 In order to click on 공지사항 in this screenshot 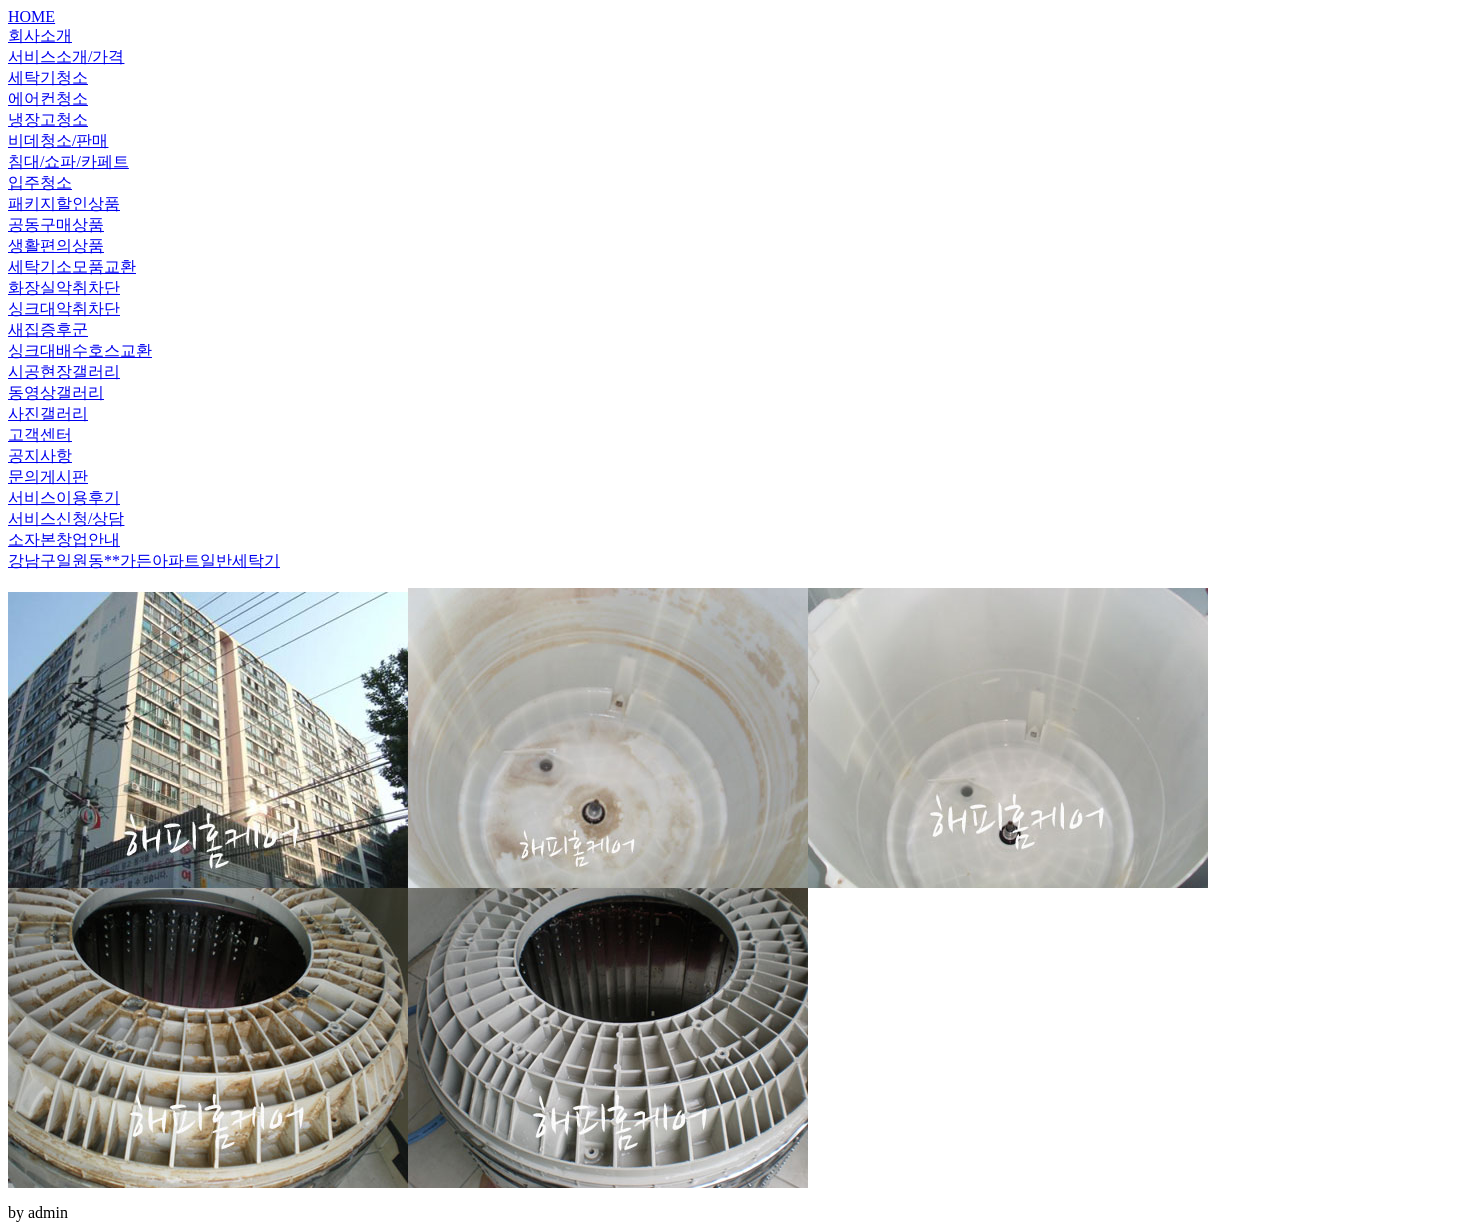, I will do `click(40, 455)`.